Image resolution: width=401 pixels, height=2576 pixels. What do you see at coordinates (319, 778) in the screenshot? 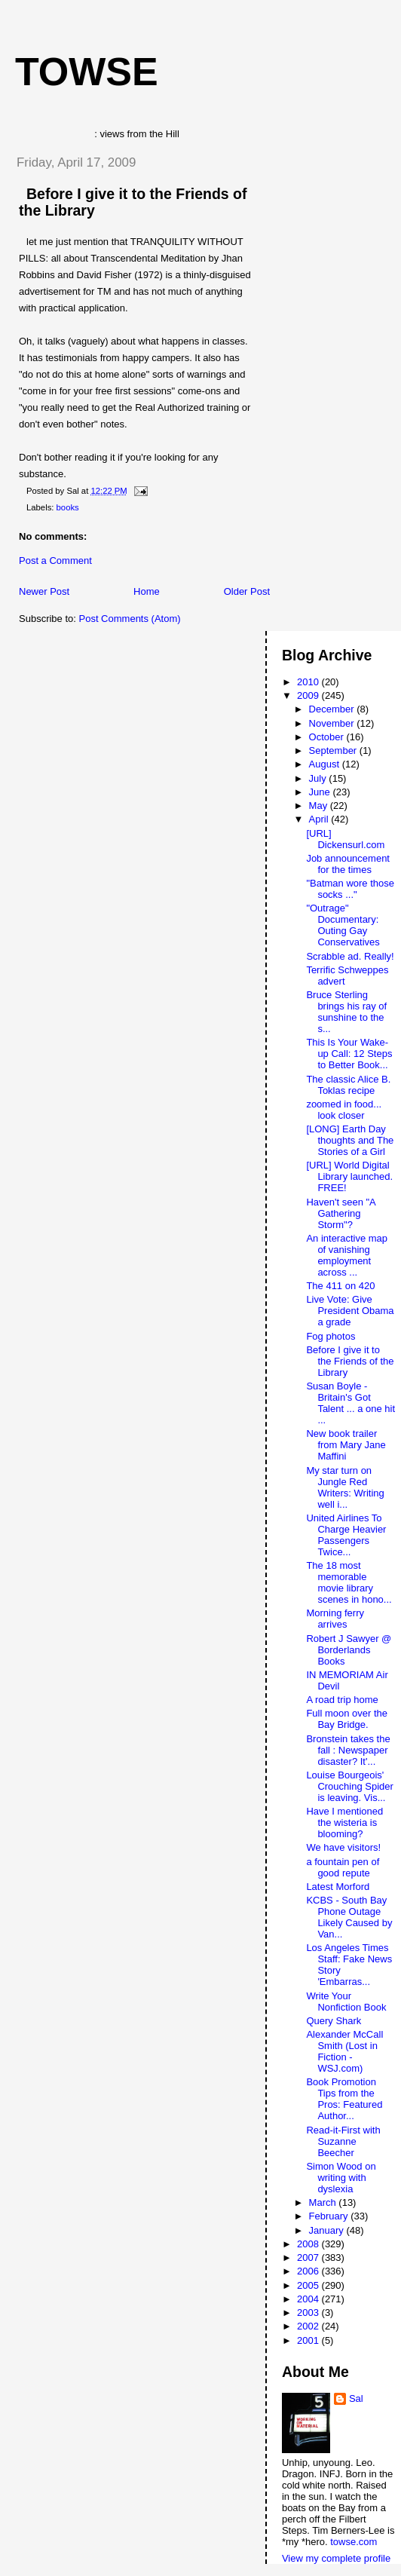
I see `July` at bounding box center [319, 778].